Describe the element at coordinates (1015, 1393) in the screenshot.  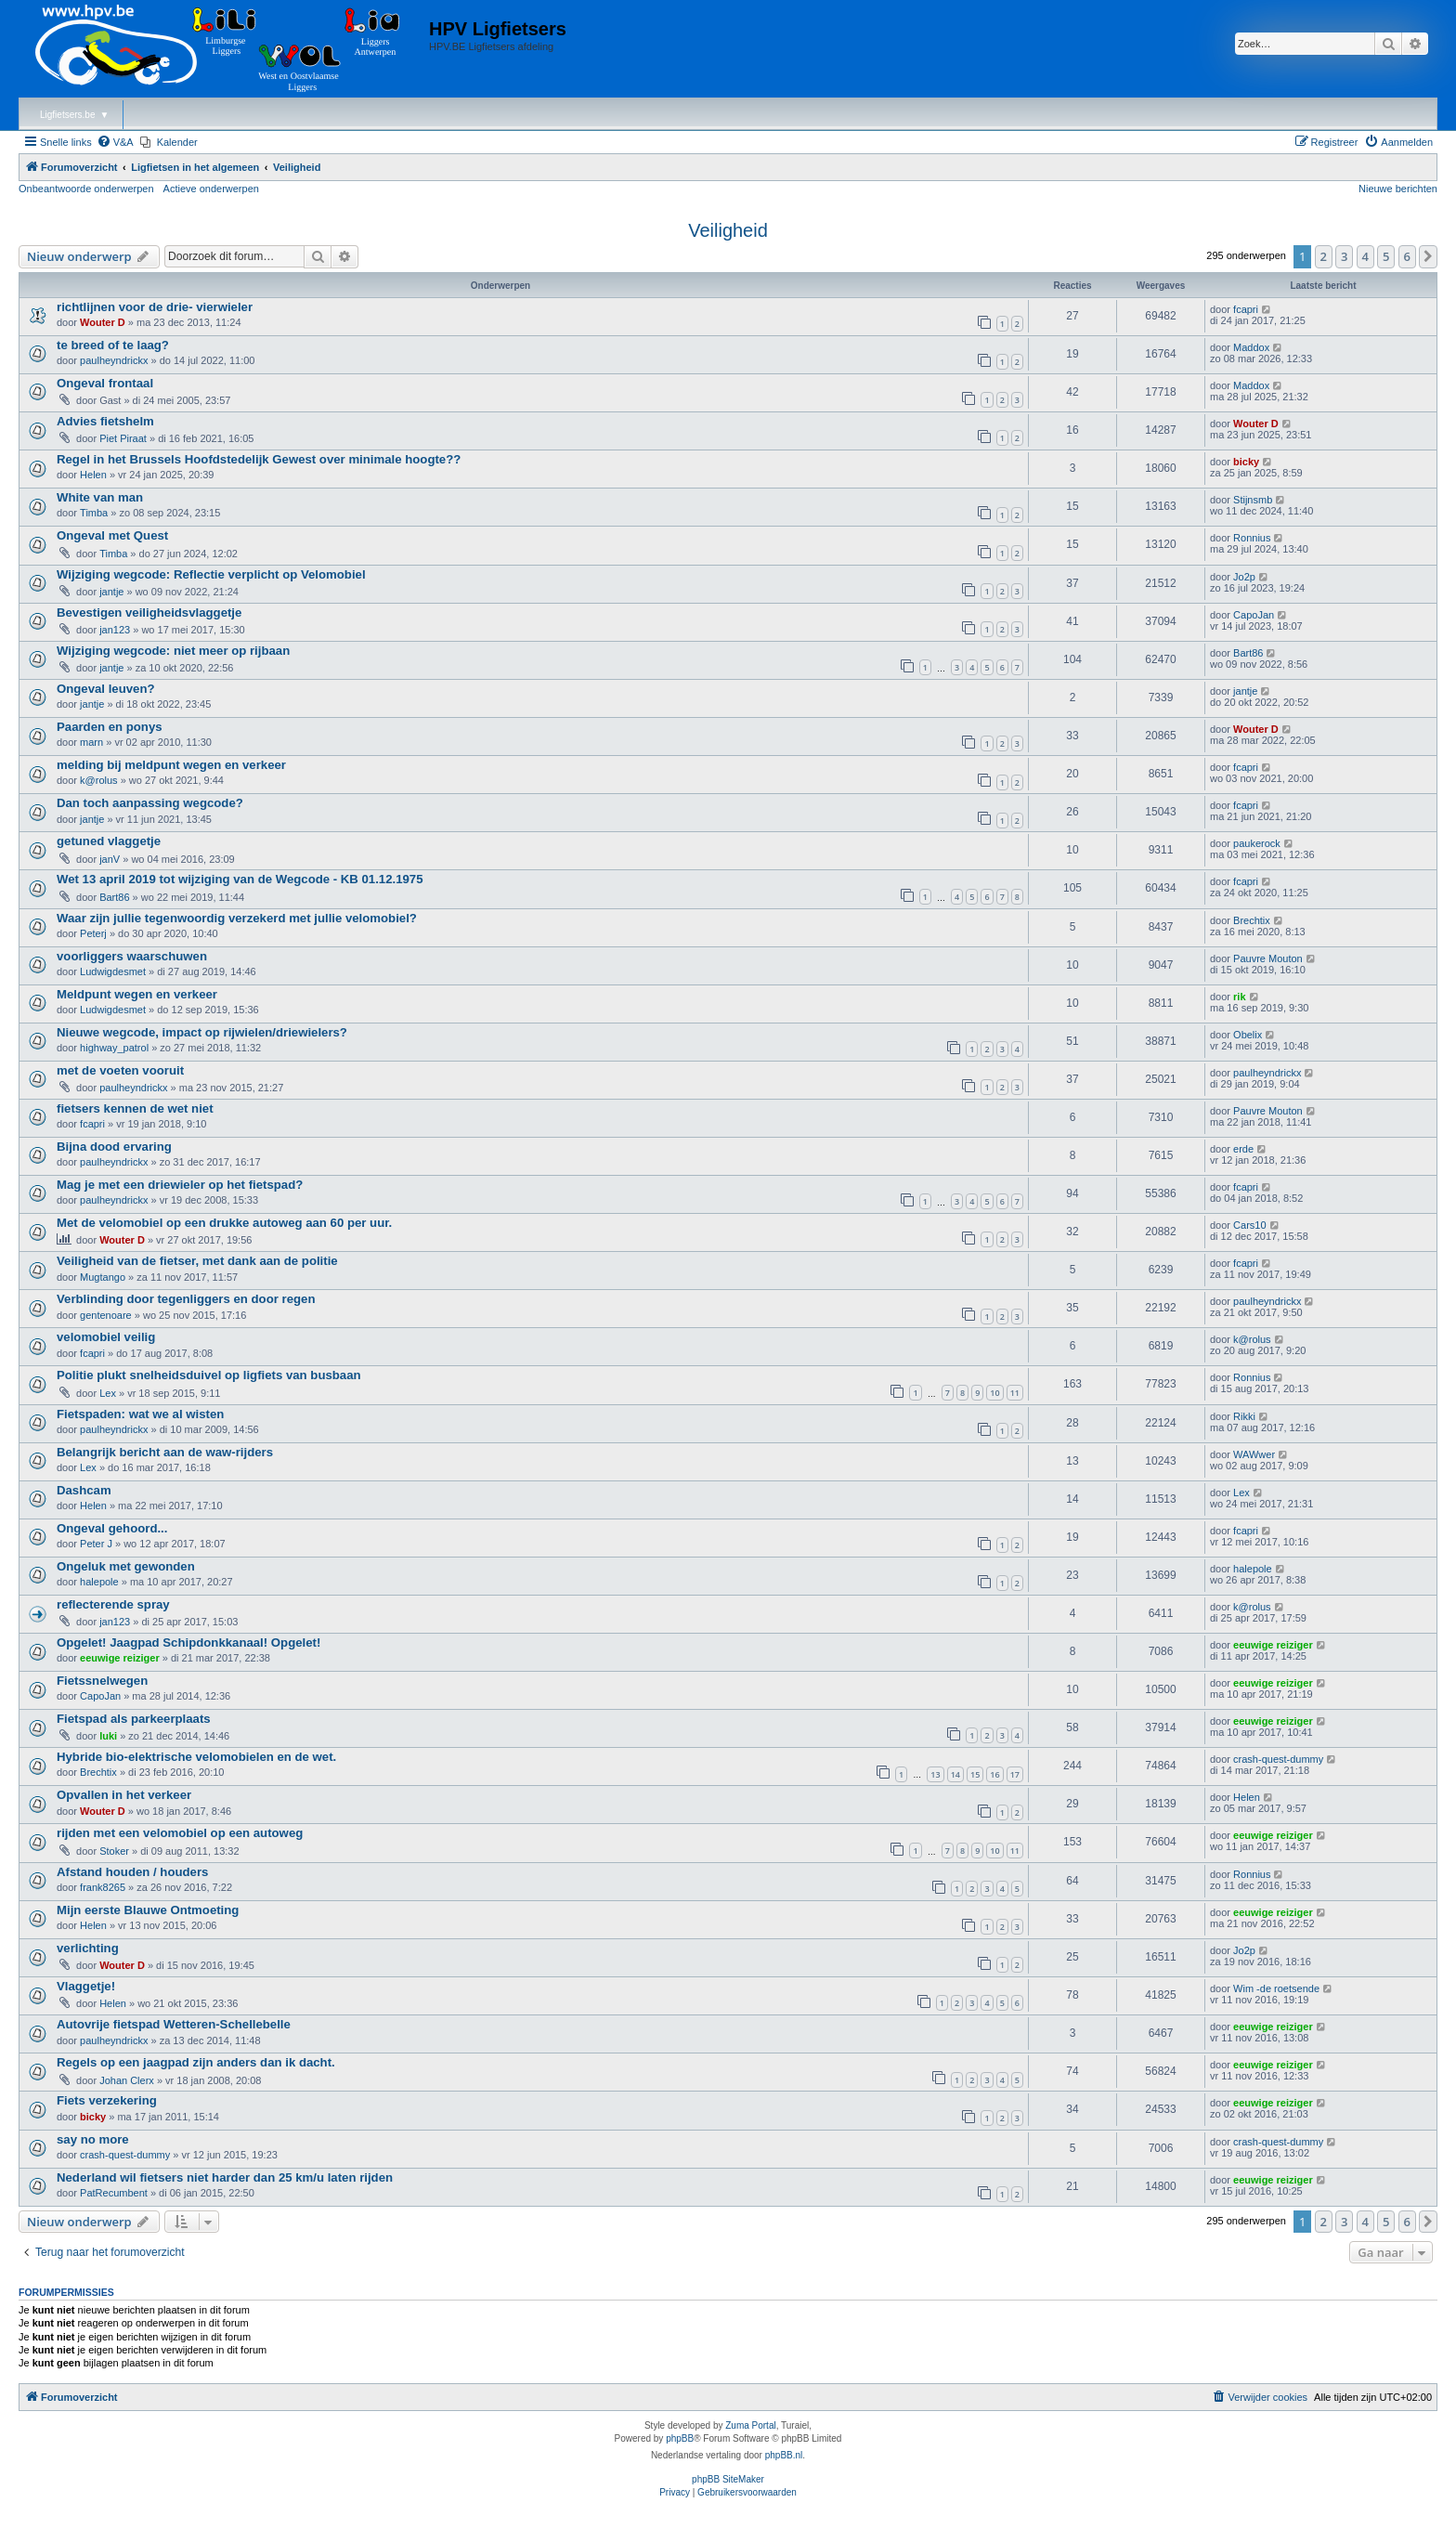
I see `11` at that location.